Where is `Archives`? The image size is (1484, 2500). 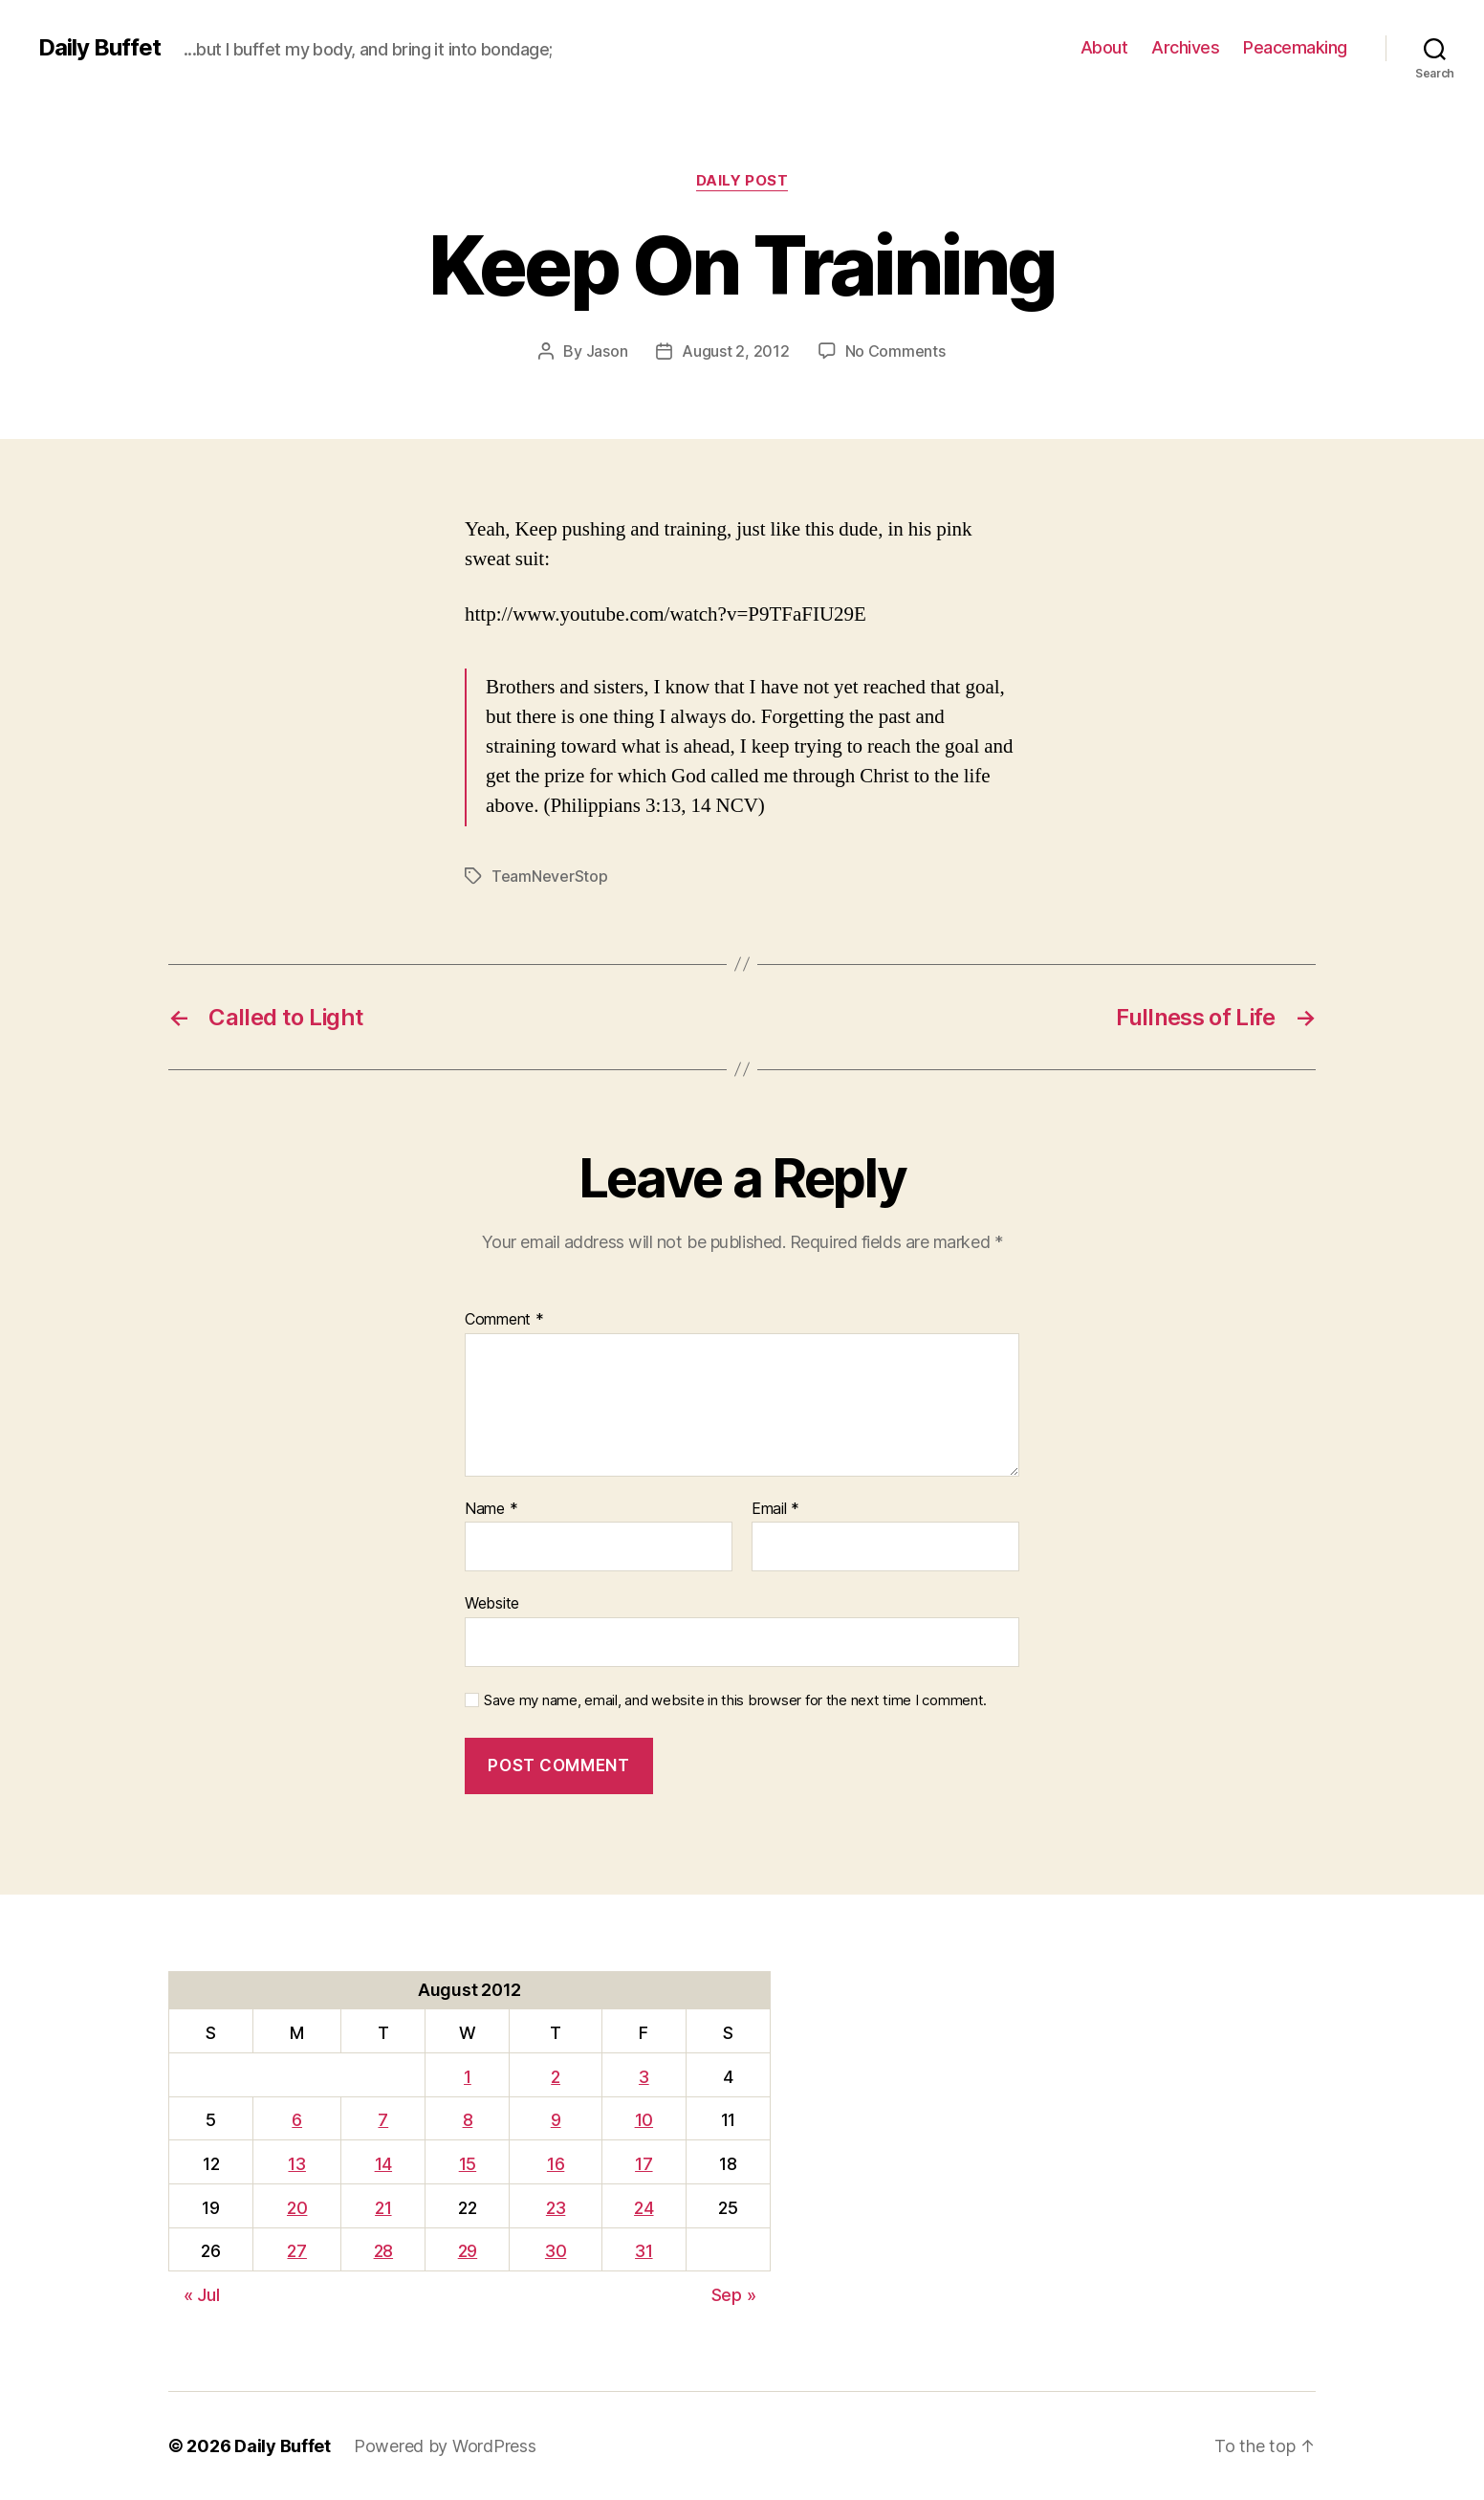 Archives is located at coordinates (1185, 47).